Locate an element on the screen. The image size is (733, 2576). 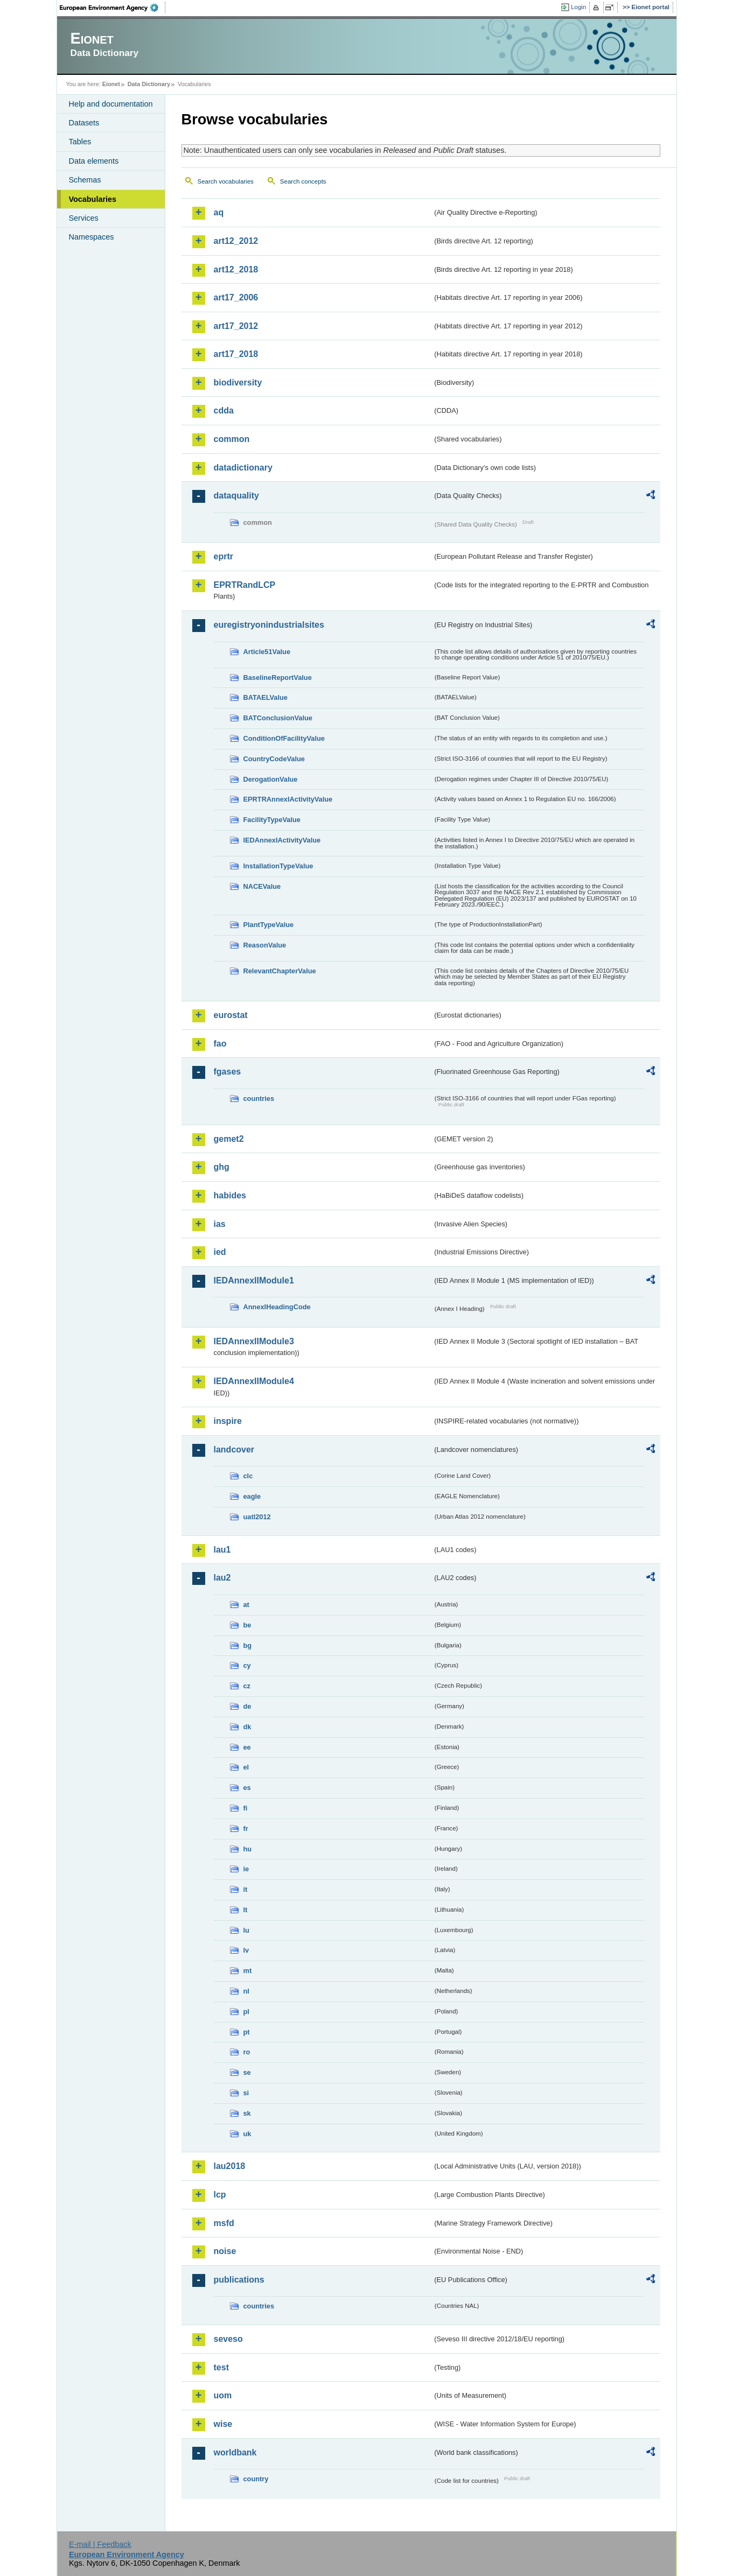
FacilityTypeValue is located at coordinates (272, 820).